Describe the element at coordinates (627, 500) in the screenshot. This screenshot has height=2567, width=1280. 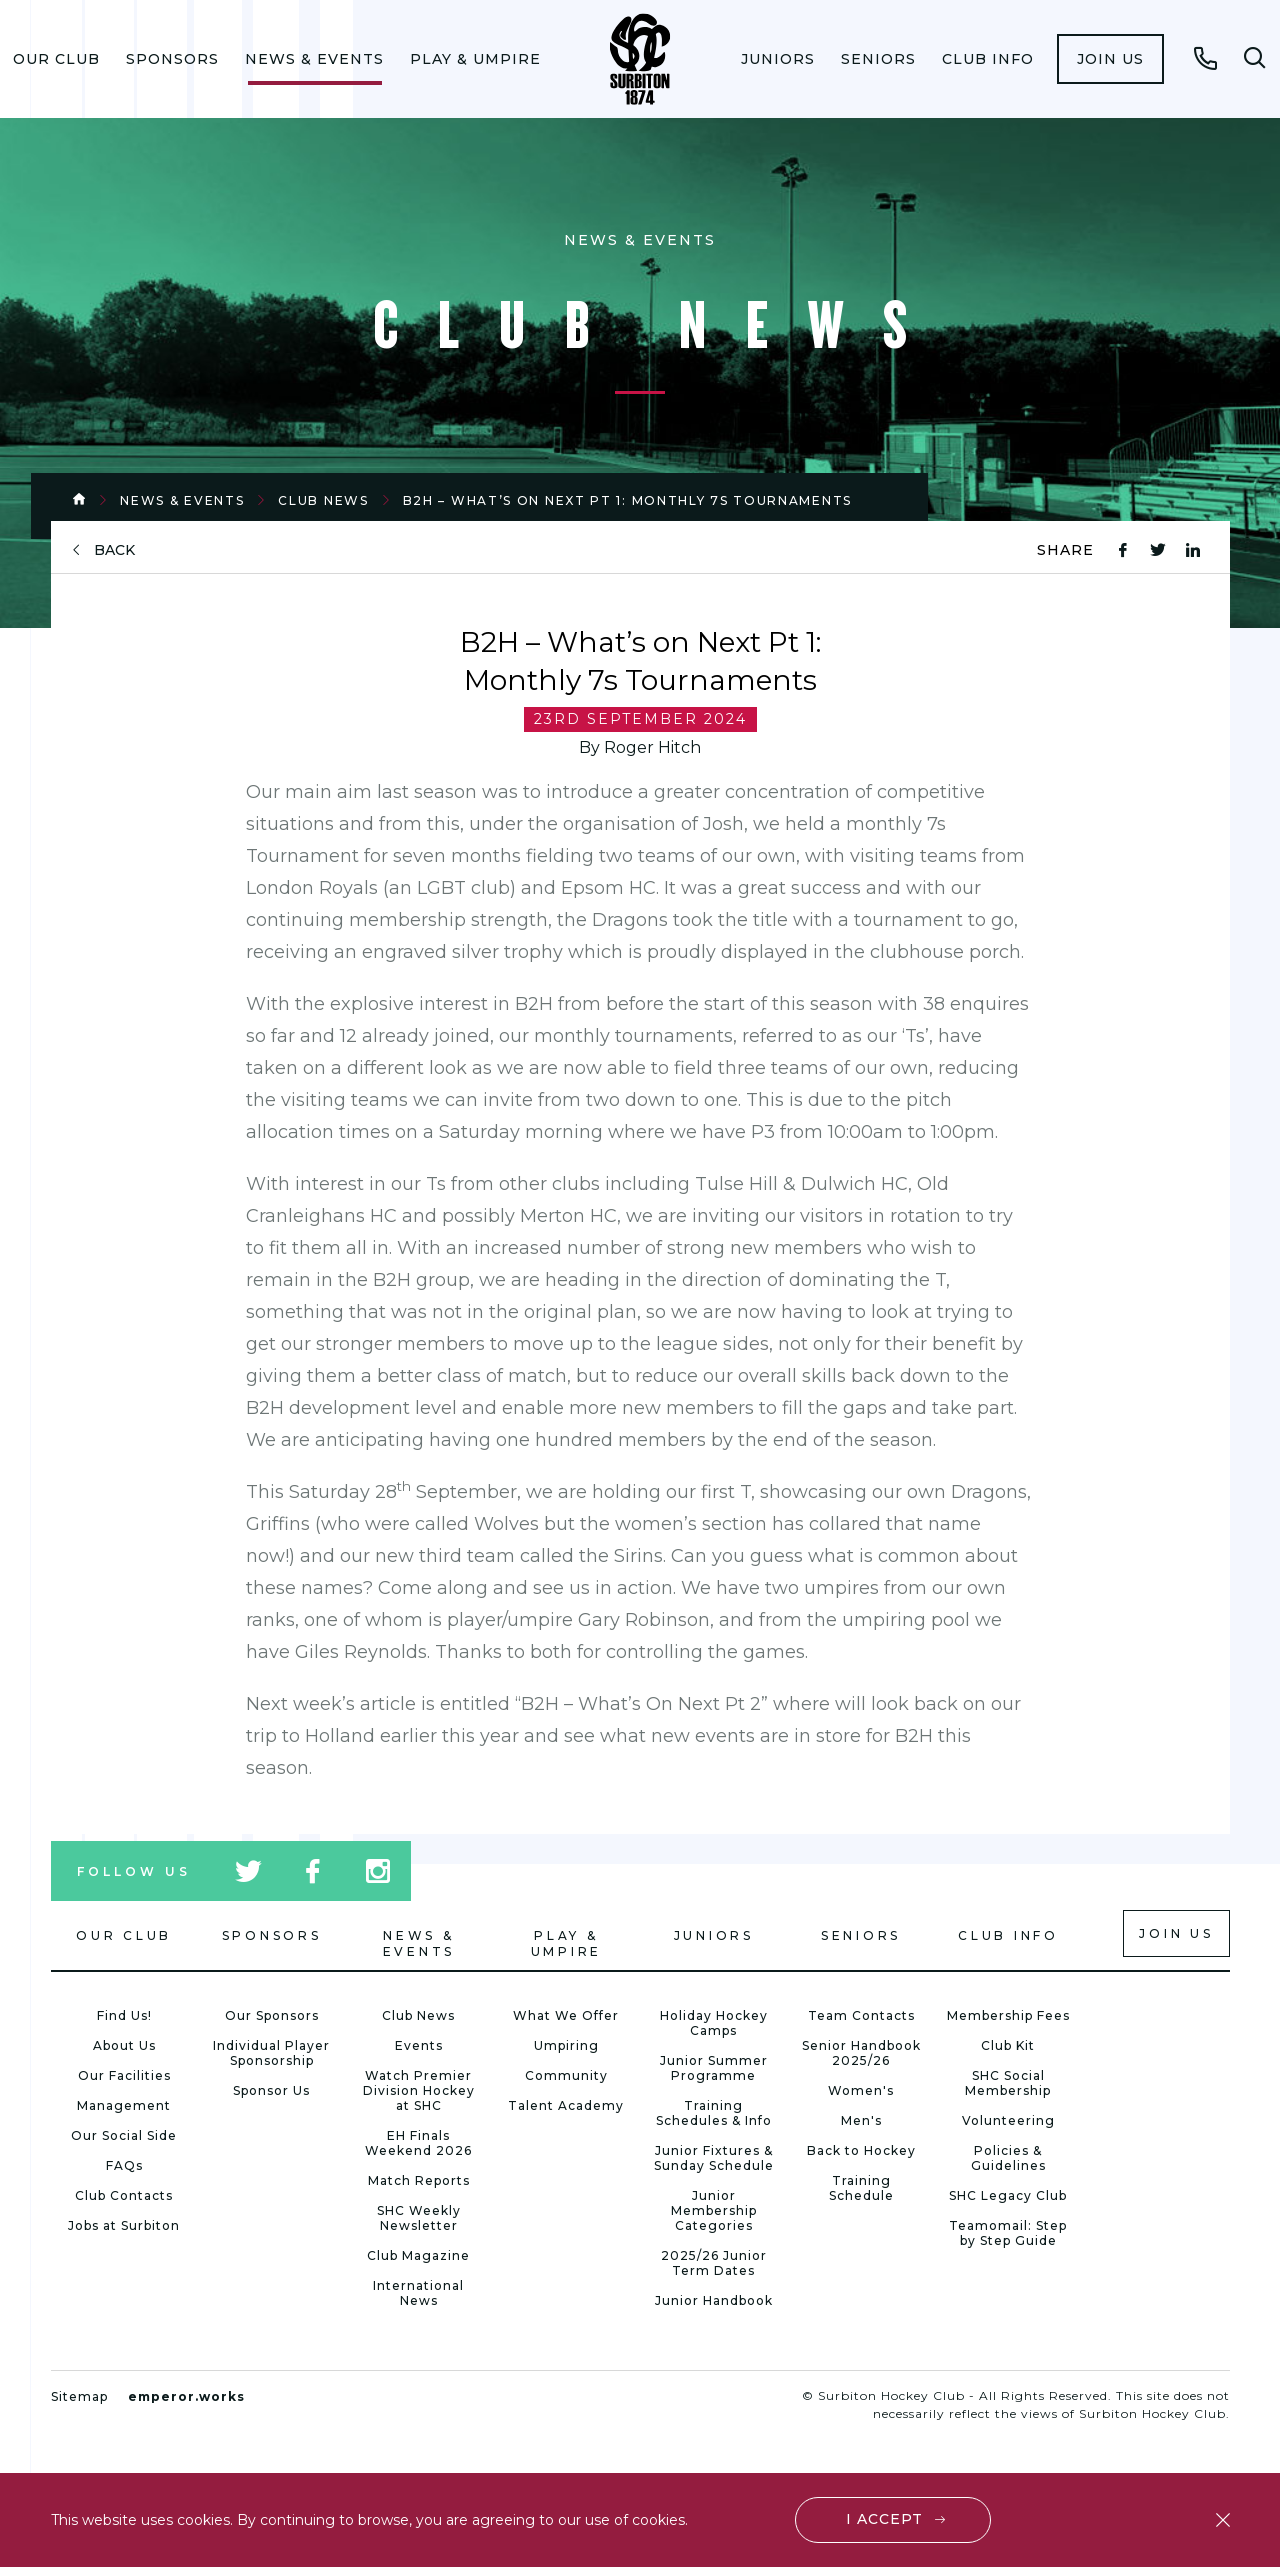
I see `B2H – What’s on Next Pt 1: Monthly 7s Tournaments` at that location.